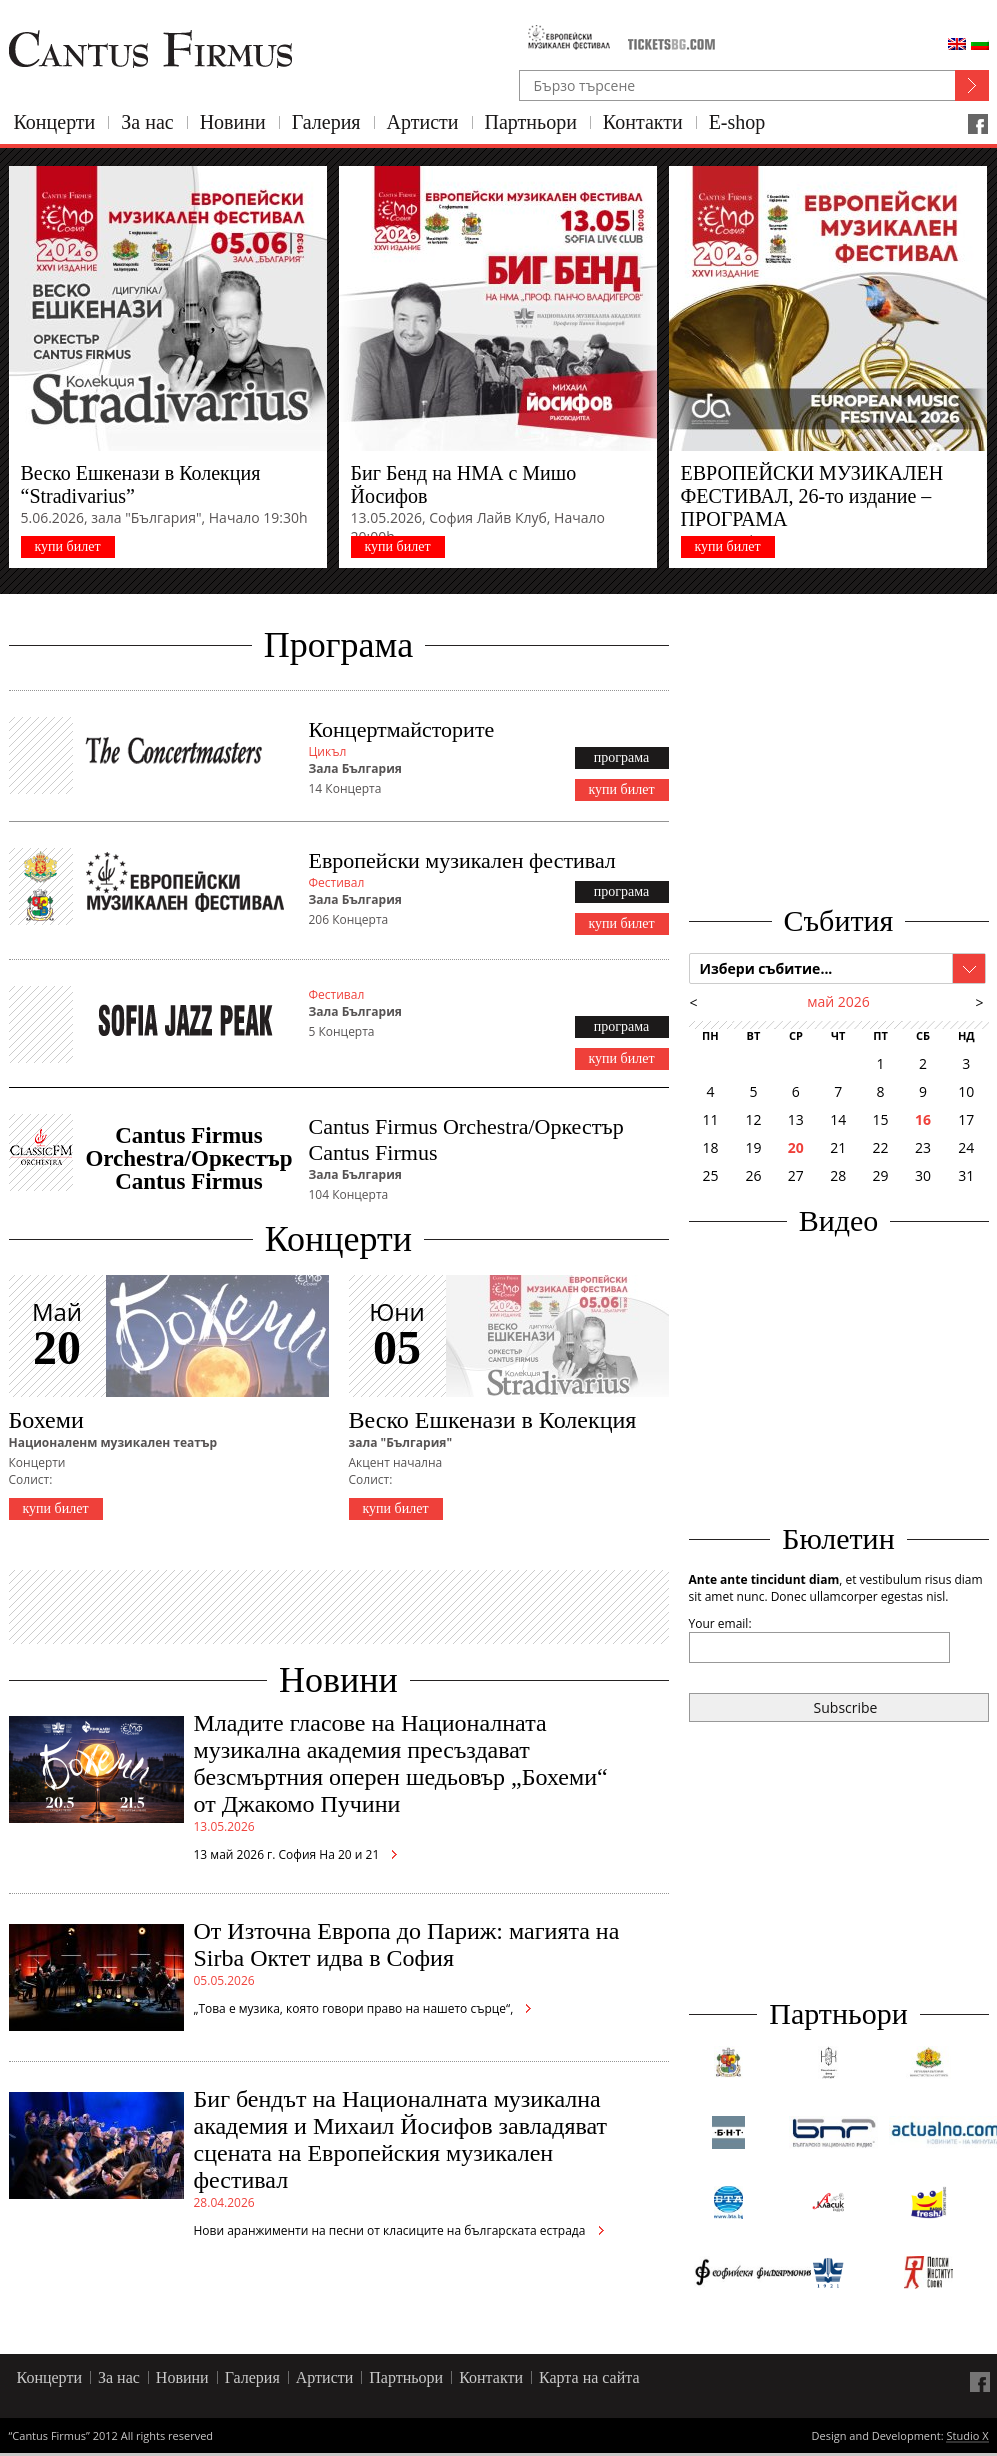 Image resolution: width=997 pixels, height=2456 pixels. What do you see at coordinates (720, 1623) in the screenshot?
I see `Your email:` at bounding box center [720, 1623].